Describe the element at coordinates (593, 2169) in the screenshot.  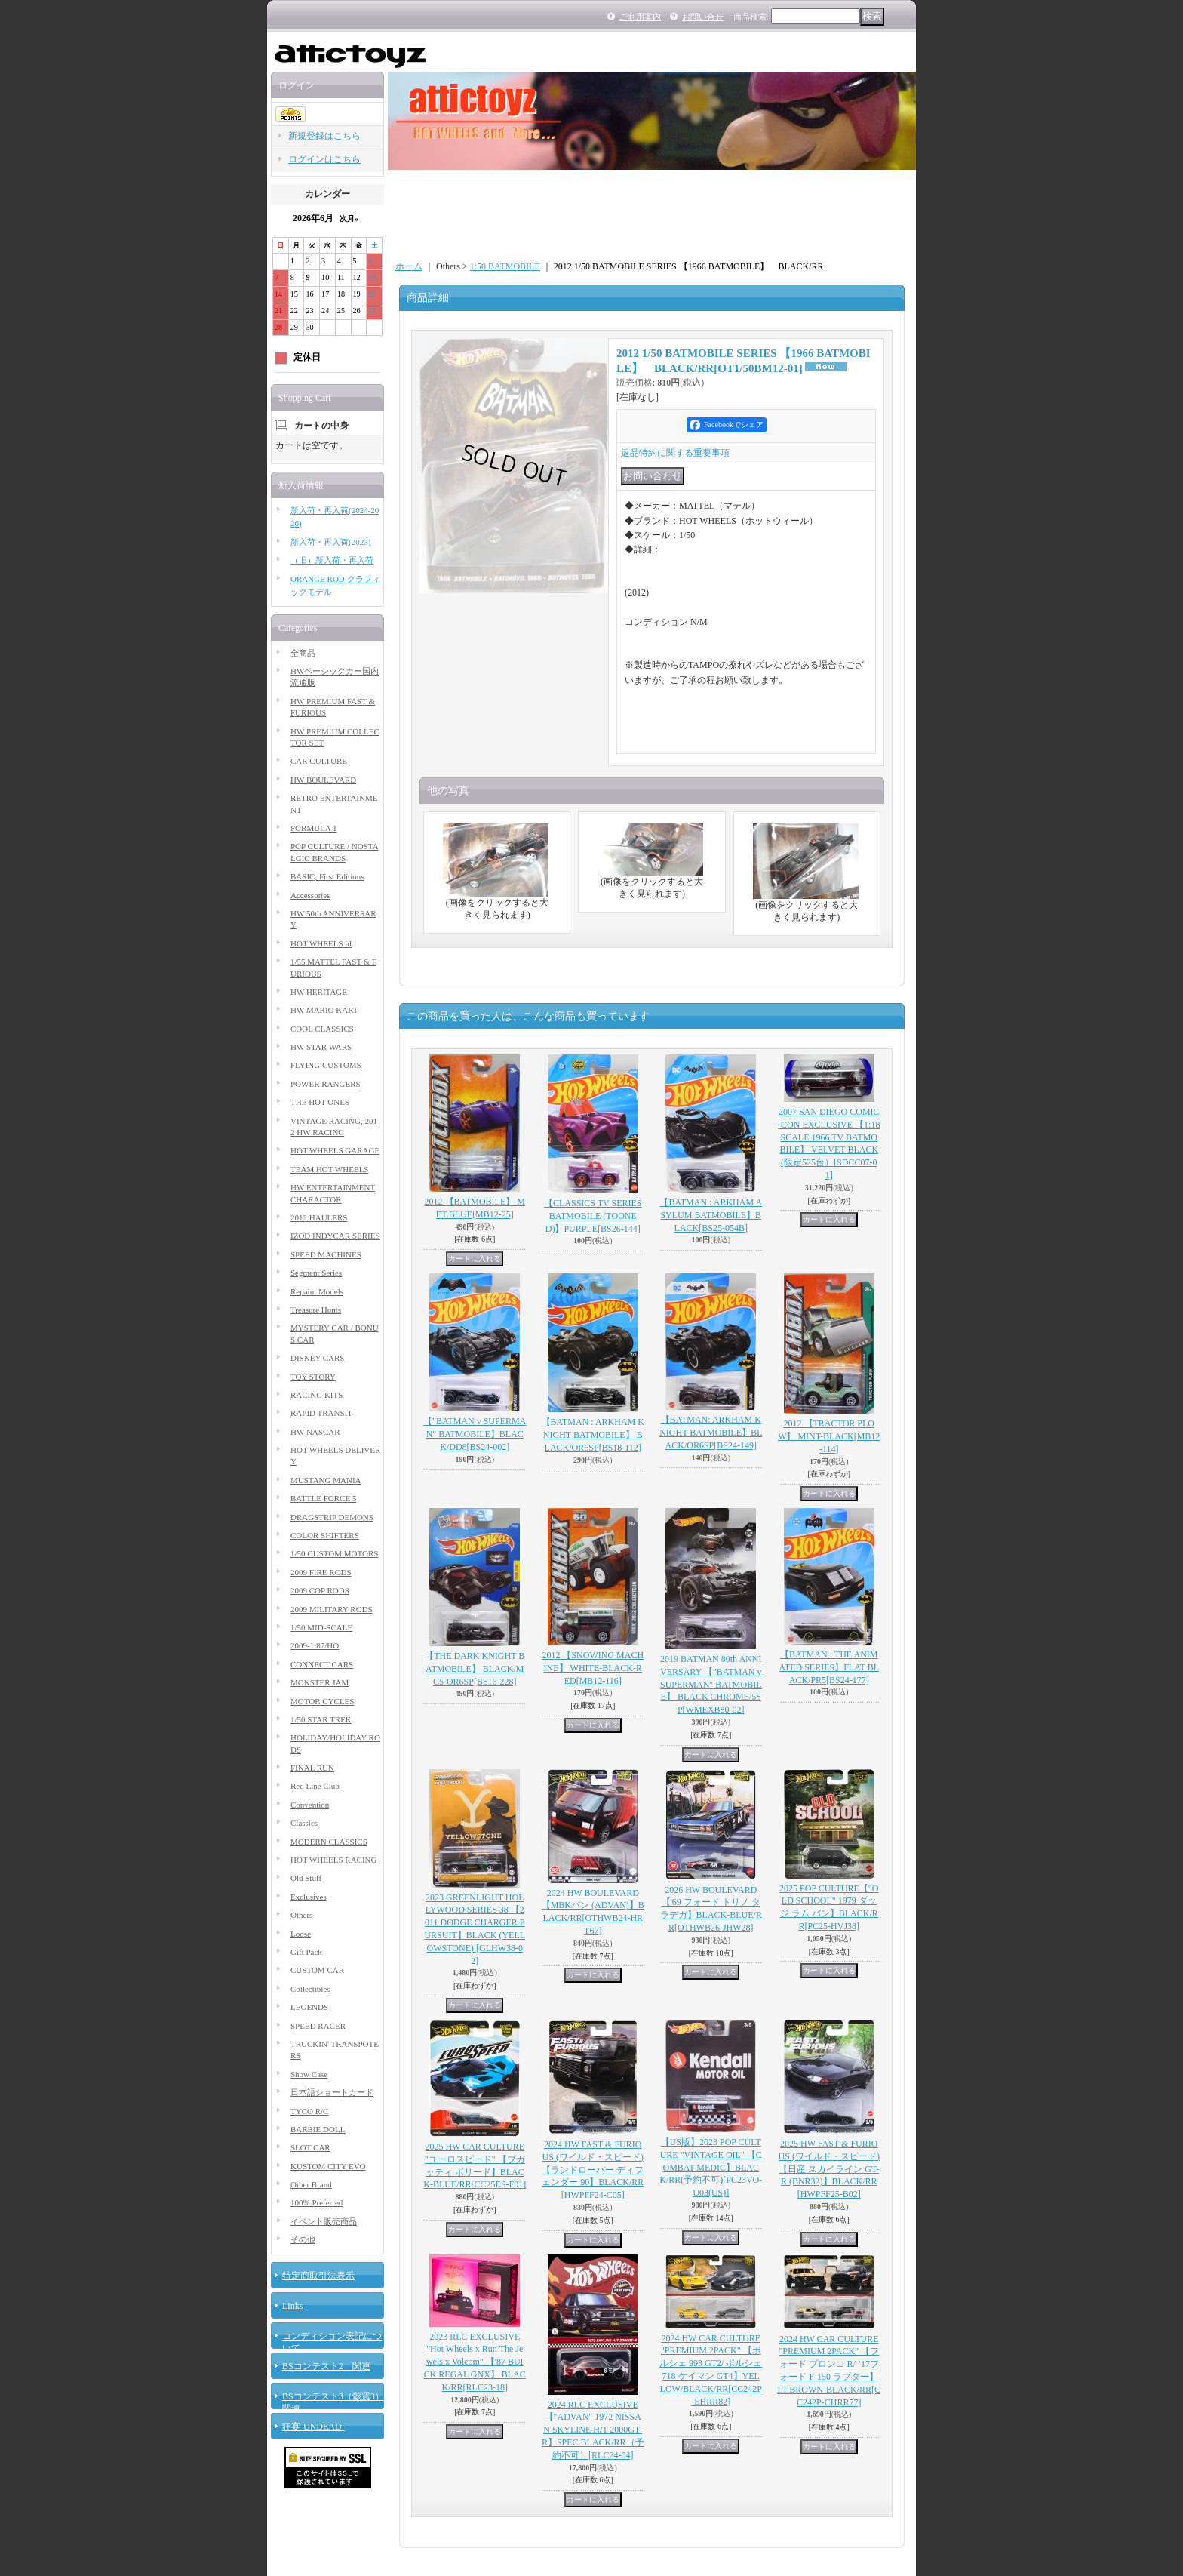
I see `2024 HW FAST & FURIOUS (ワイルド・スピード) 【ランドローバー ディフェンダー 90】BLACK/RR` at that location.